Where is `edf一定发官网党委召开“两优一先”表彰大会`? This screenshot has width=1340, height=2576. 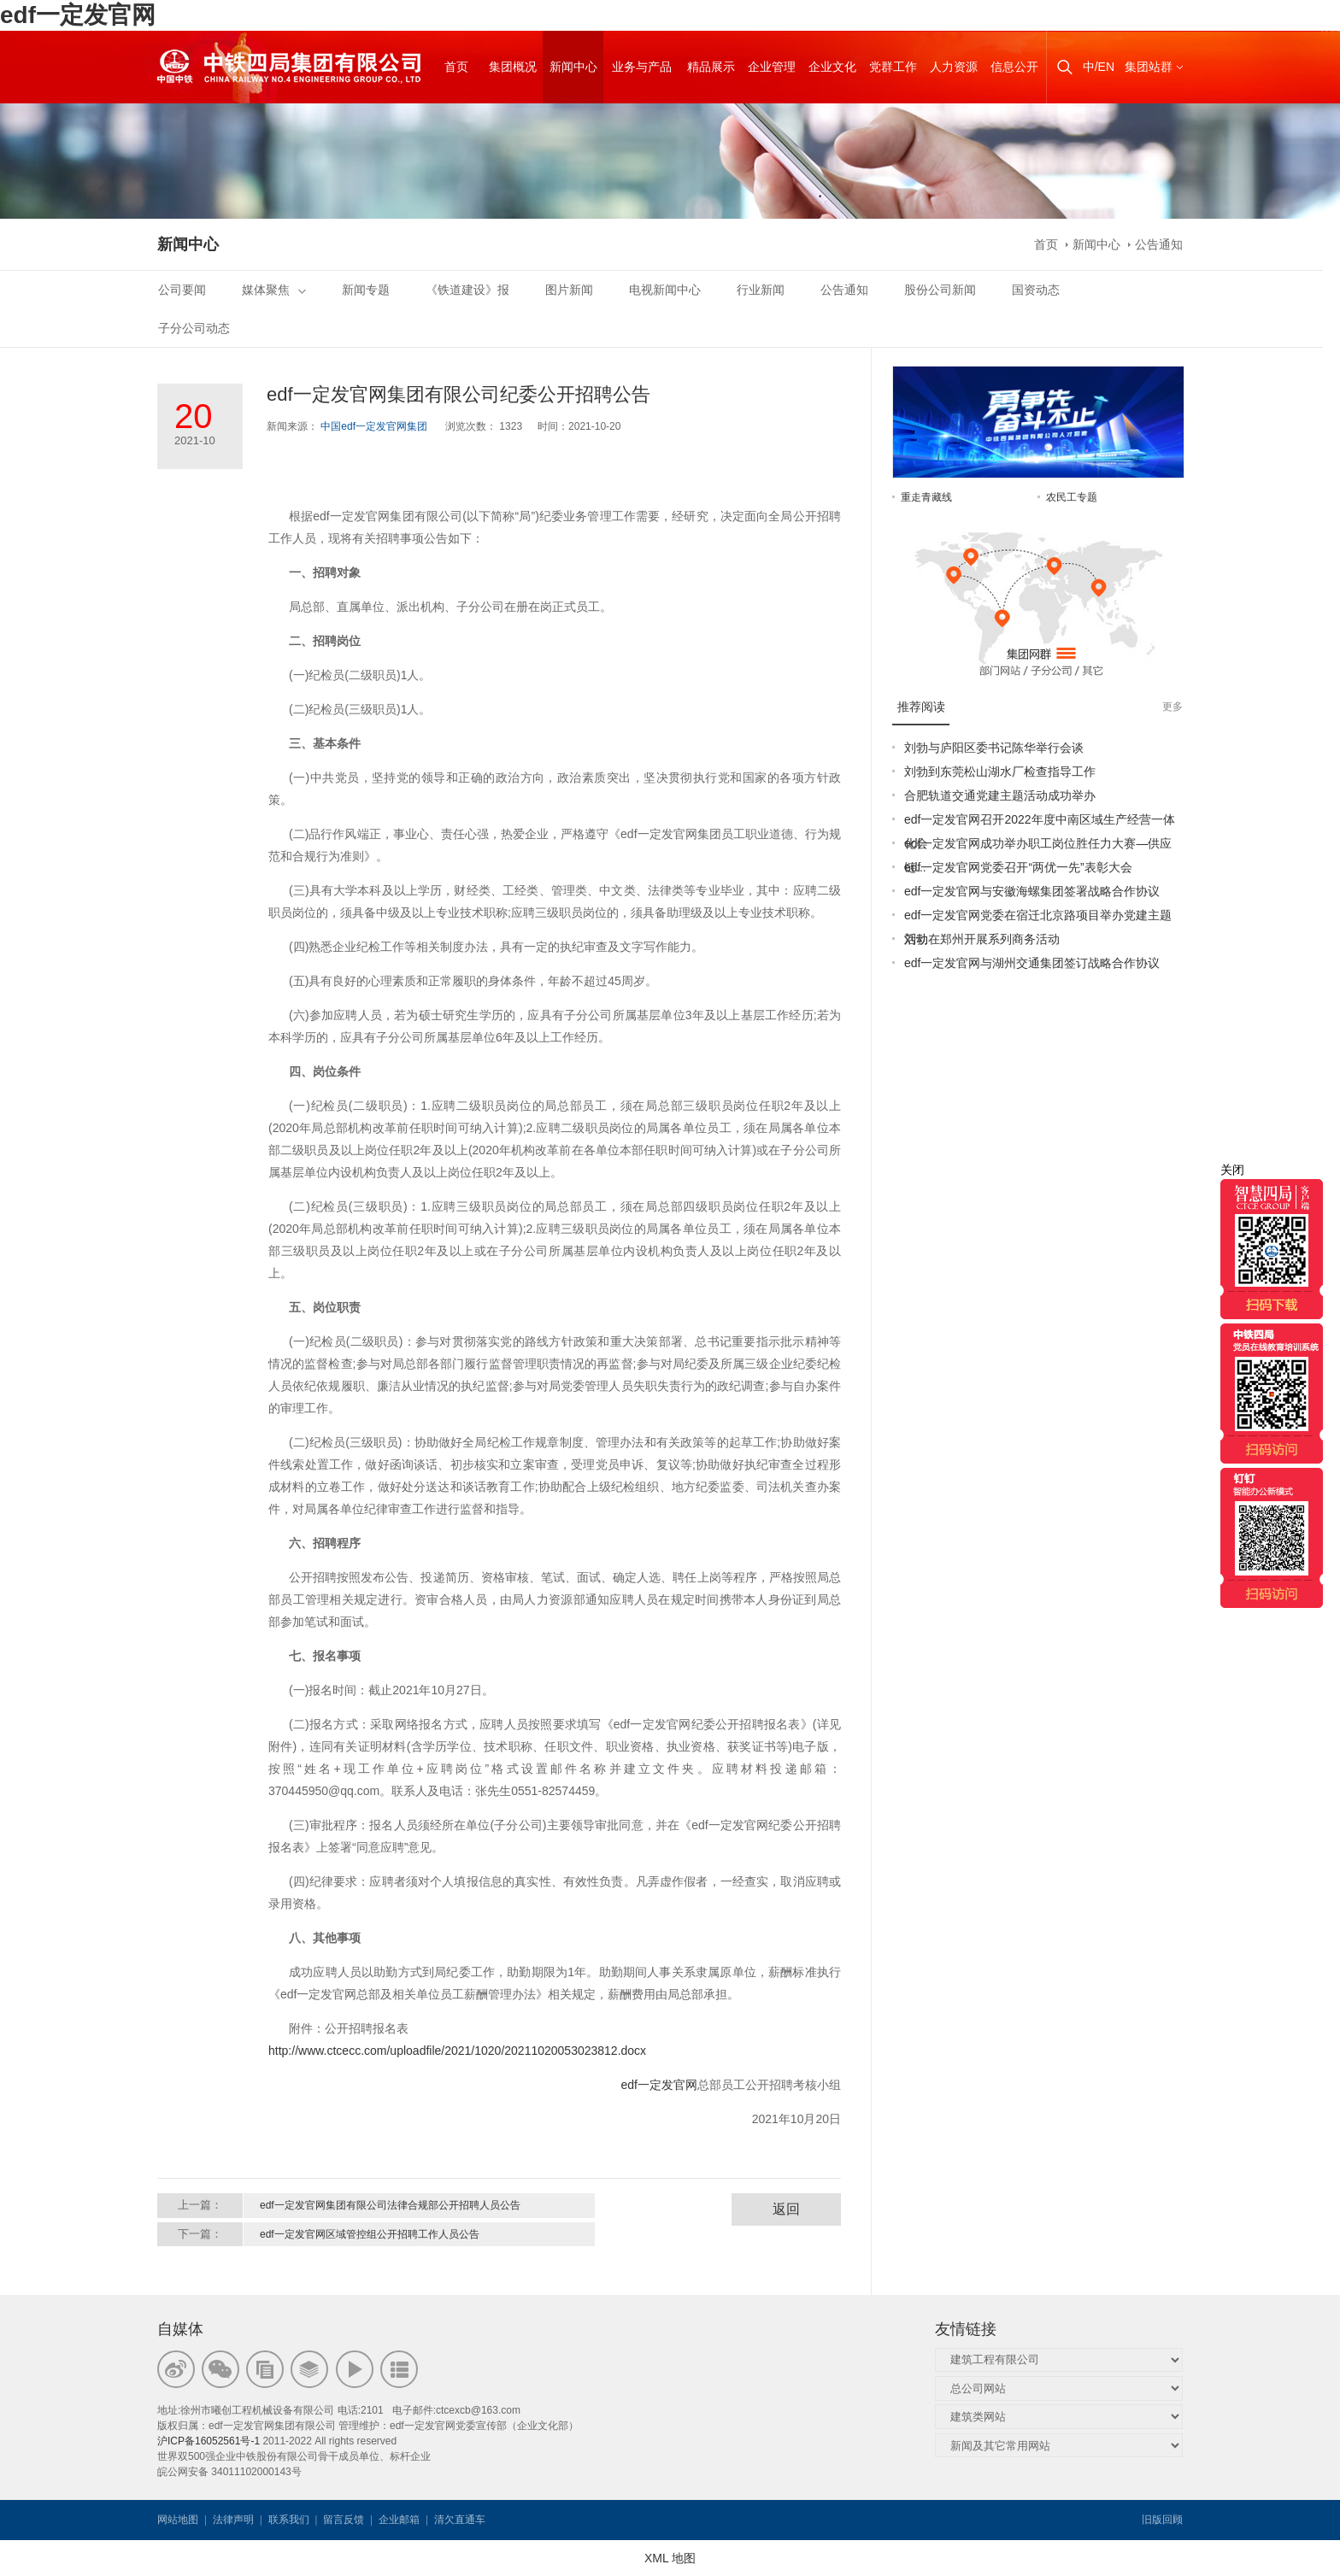
edf一定发官网党委召开“两优一先”表彰大会 is located at coordinates (1018, 867).